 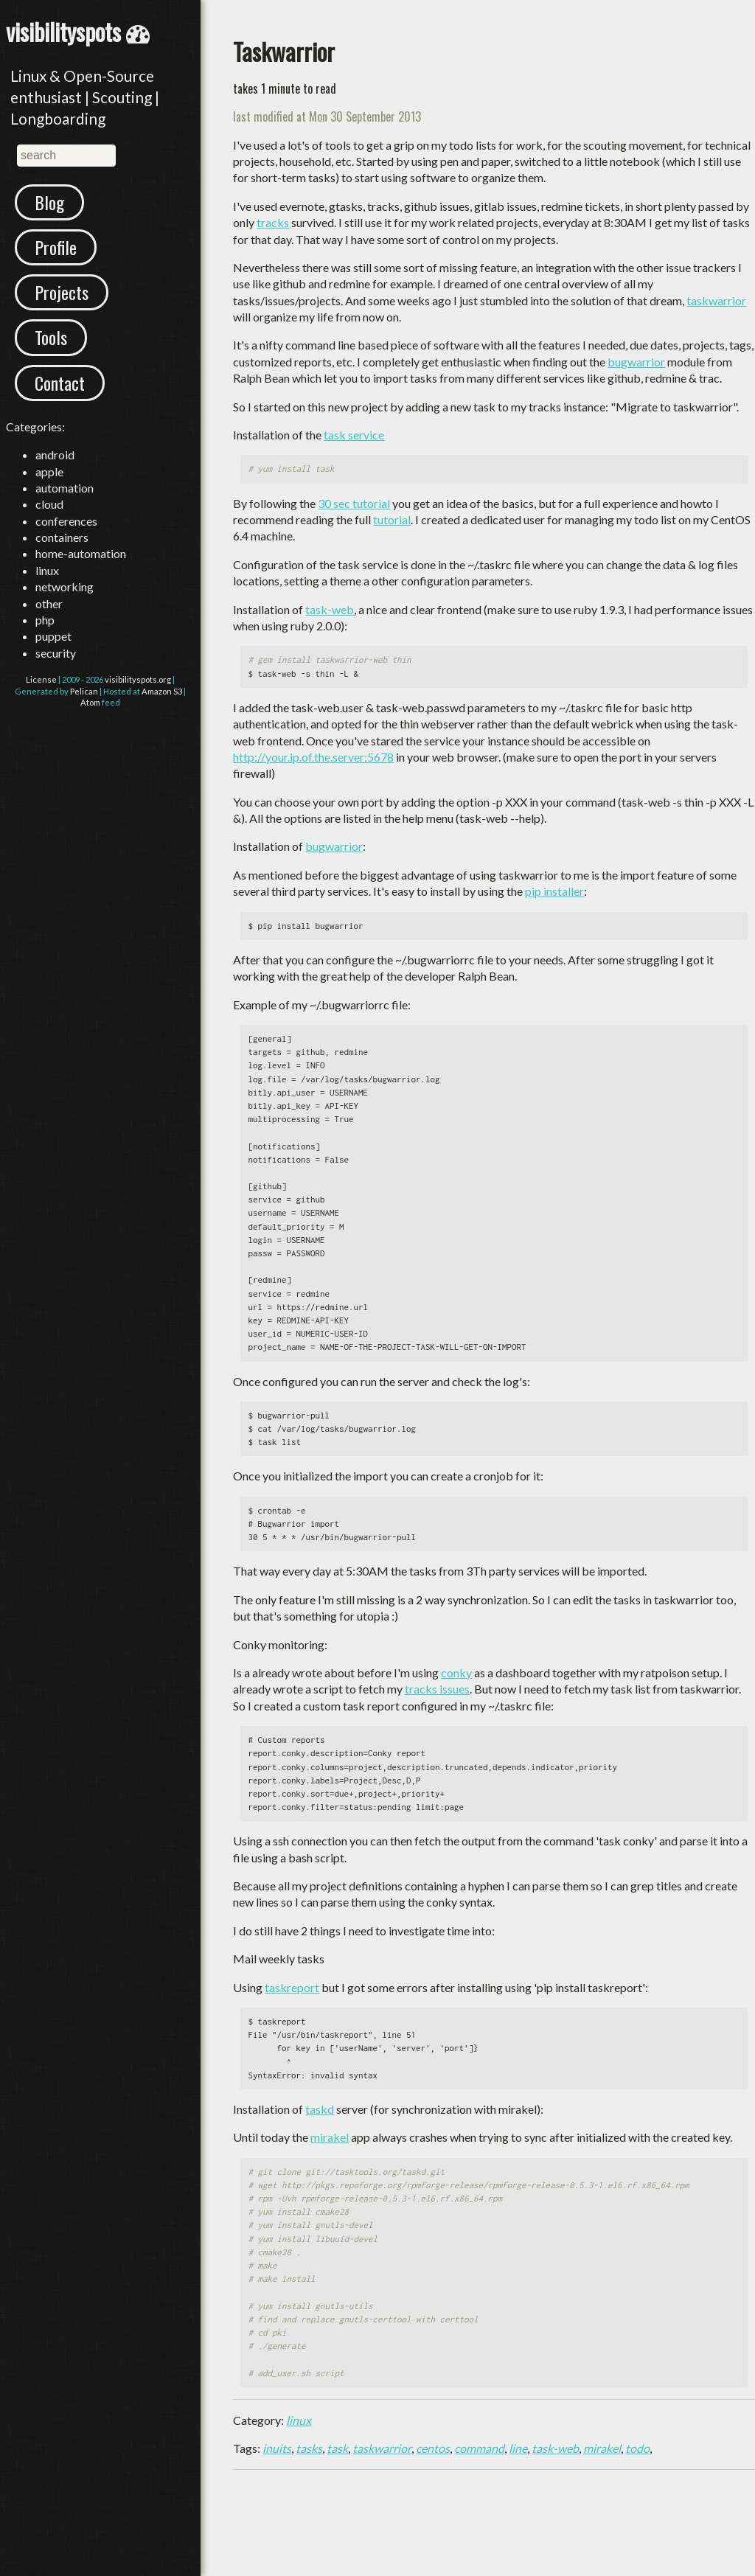 What do you see at coordinates (66, 521) in the screenshot?
I see `conferences` at bounding box center [66, 521].